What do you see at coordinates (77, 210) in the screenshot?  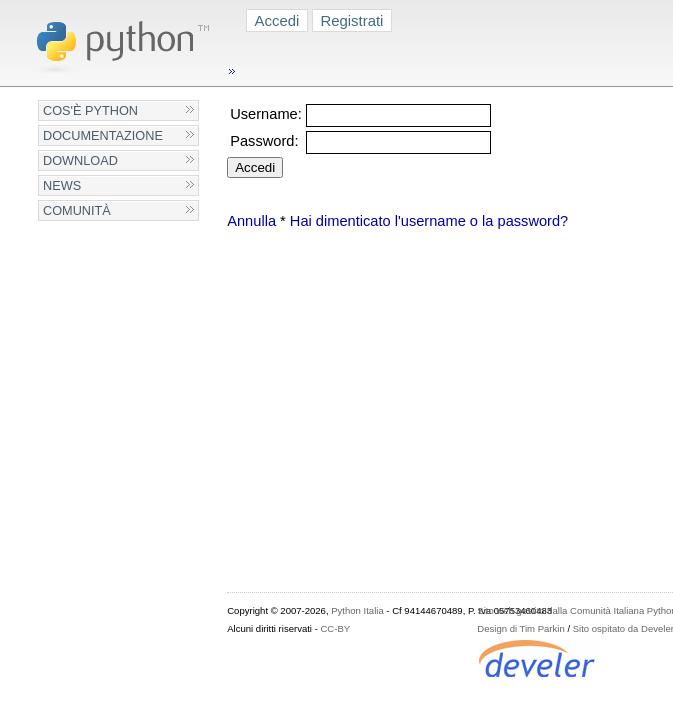 I see `Comunità` at bounding box center [77, 210].